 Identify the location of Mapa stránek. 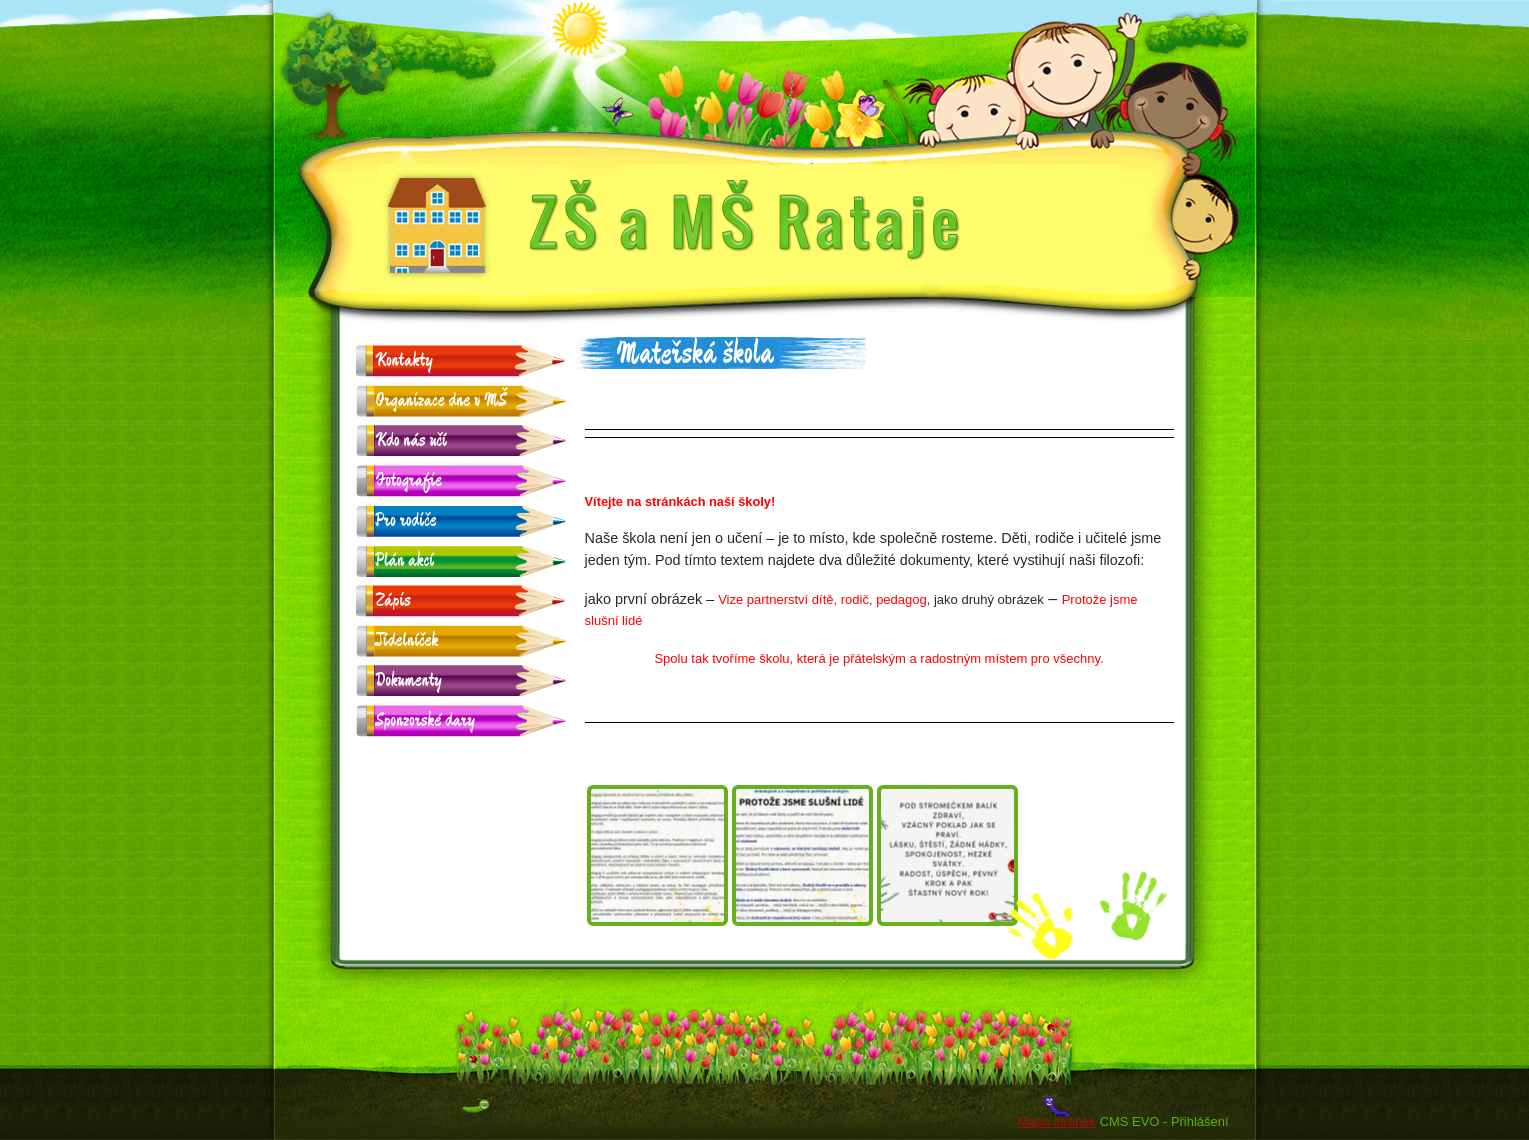
(1057, 1121).